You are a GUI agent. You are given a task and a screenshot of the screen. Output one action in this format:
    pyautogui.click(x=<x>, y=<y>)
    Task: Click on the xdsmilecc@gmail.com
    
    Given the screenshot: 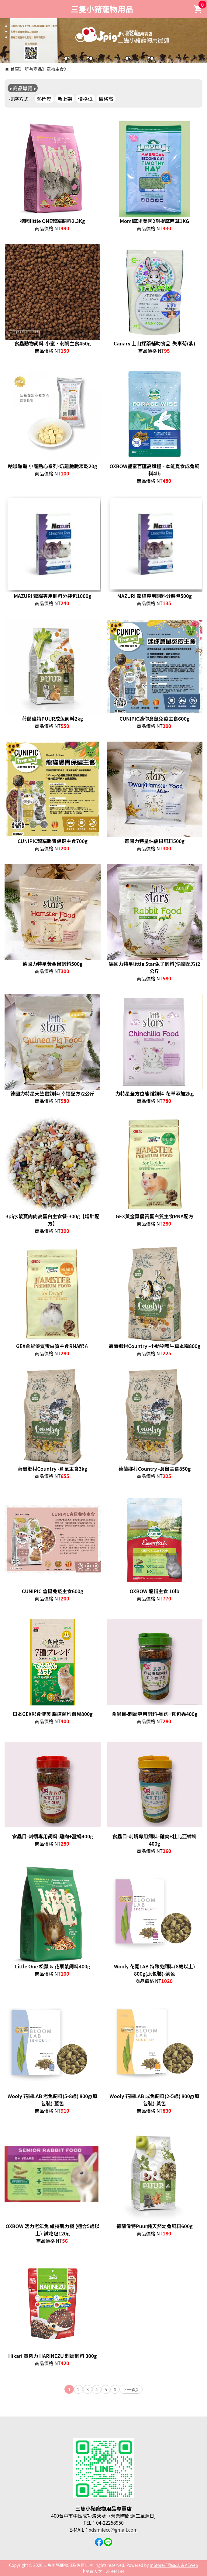 What is the action you would take?
    pyautogui.click(x=113, y=2529)
    